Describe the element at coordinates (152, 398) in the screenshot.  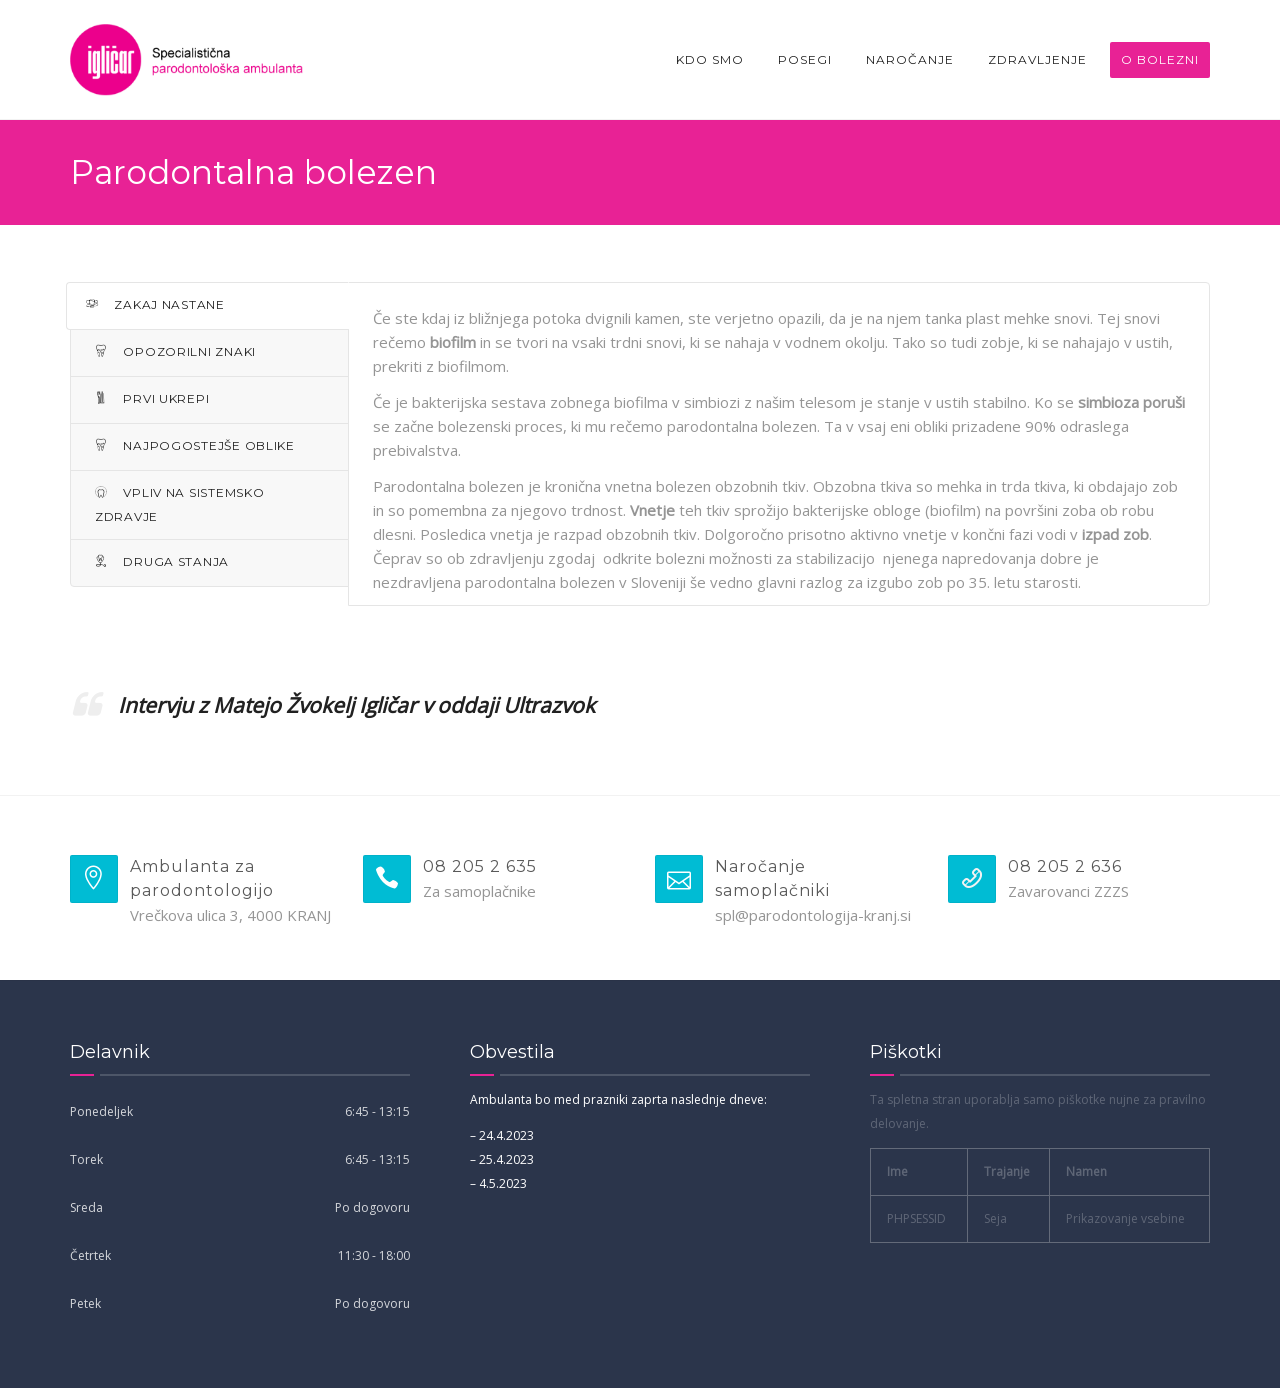
I see `PRVI UKREPI [tab]` at that location.